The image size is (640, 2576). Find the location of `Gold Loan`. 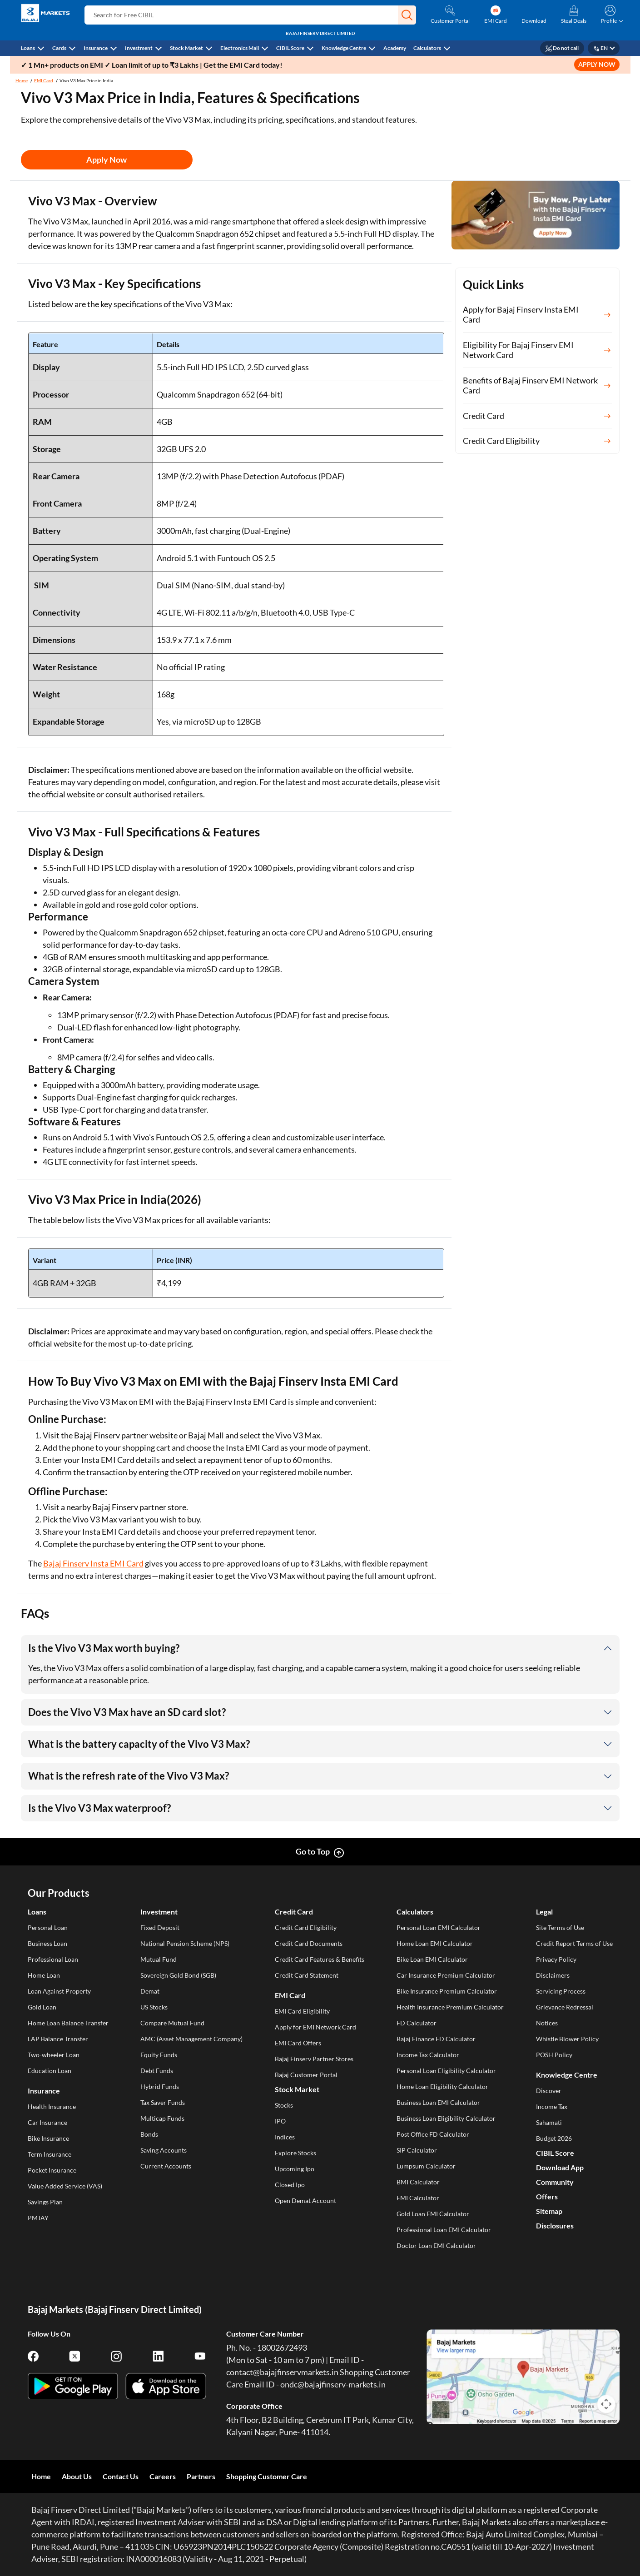

Gold Loan is located at coordinates (42, 2007).